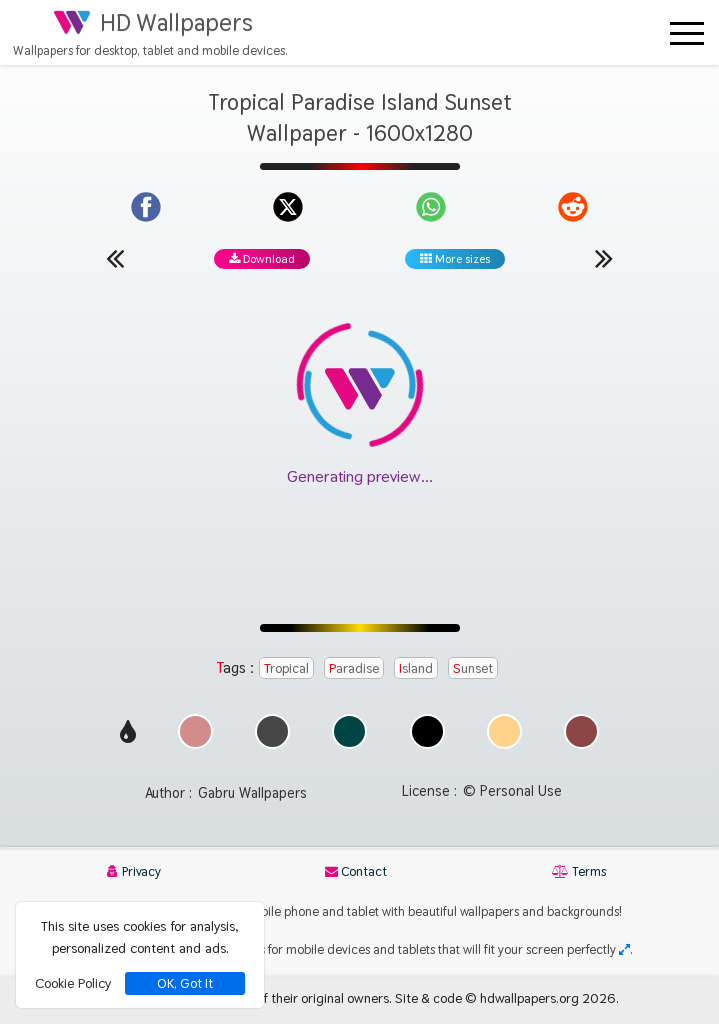 This screenshot has width=719, height=1024. I want to click on OK, Got It, so click(185, 983).